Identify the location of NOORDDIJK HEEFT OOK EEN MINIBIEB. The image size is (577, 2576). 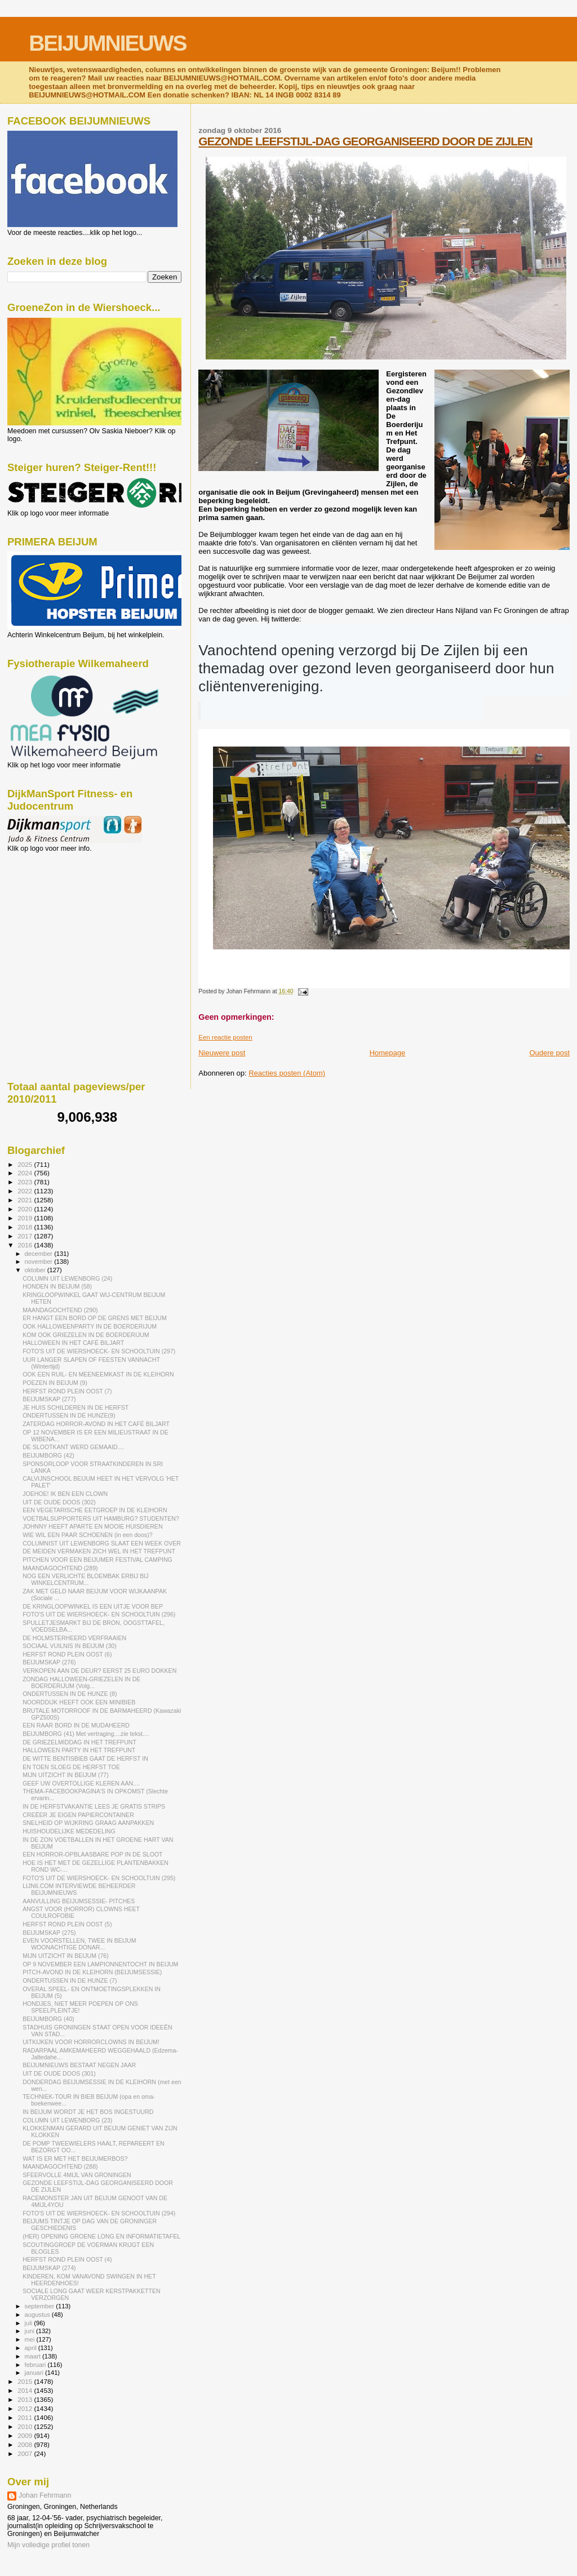
(79, 1702).